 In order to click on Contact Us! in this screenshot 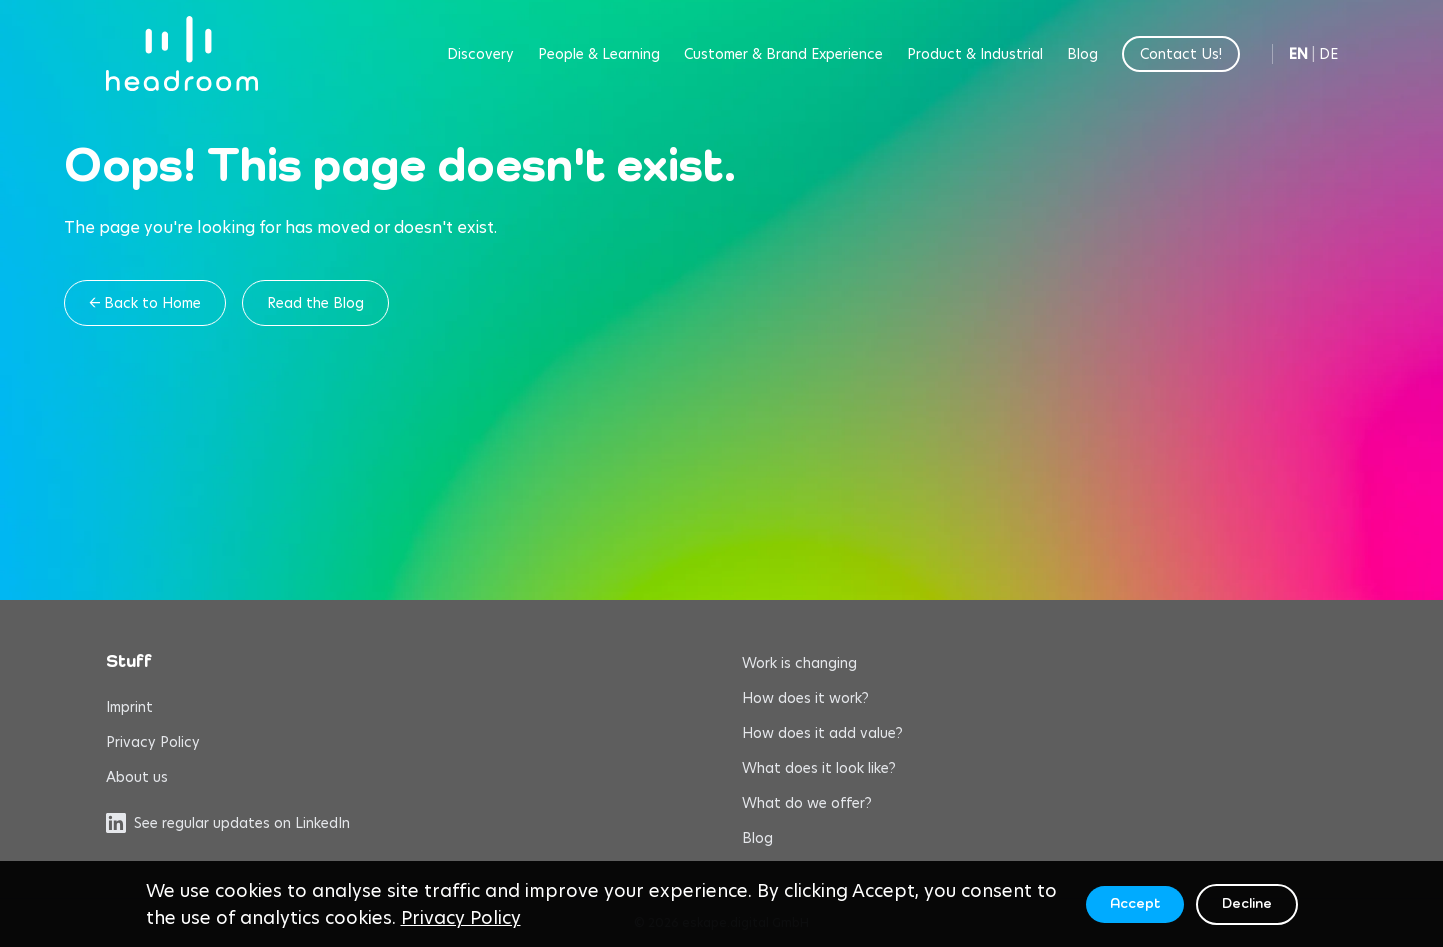, I will do `click(1181, 54)`.